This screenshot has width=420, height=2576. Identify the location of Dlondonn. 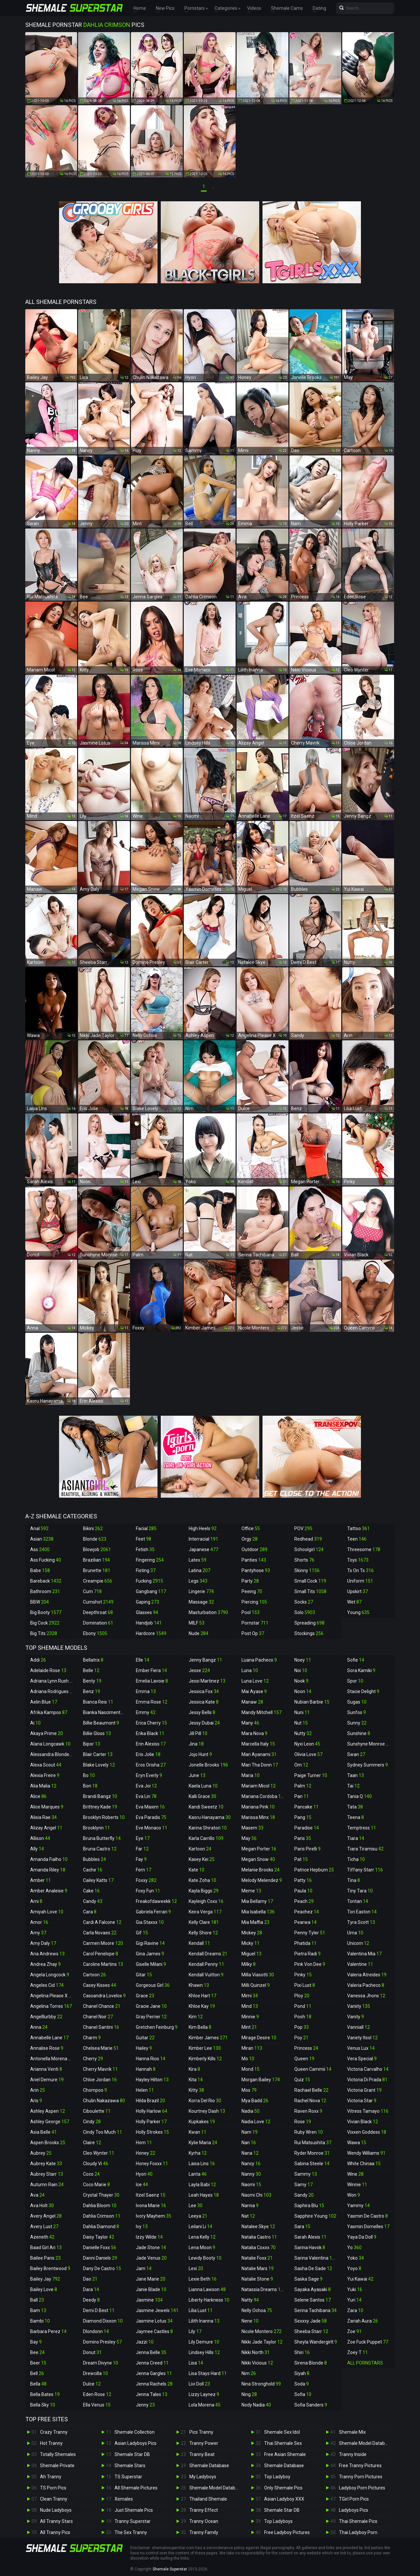
(96, 2331).